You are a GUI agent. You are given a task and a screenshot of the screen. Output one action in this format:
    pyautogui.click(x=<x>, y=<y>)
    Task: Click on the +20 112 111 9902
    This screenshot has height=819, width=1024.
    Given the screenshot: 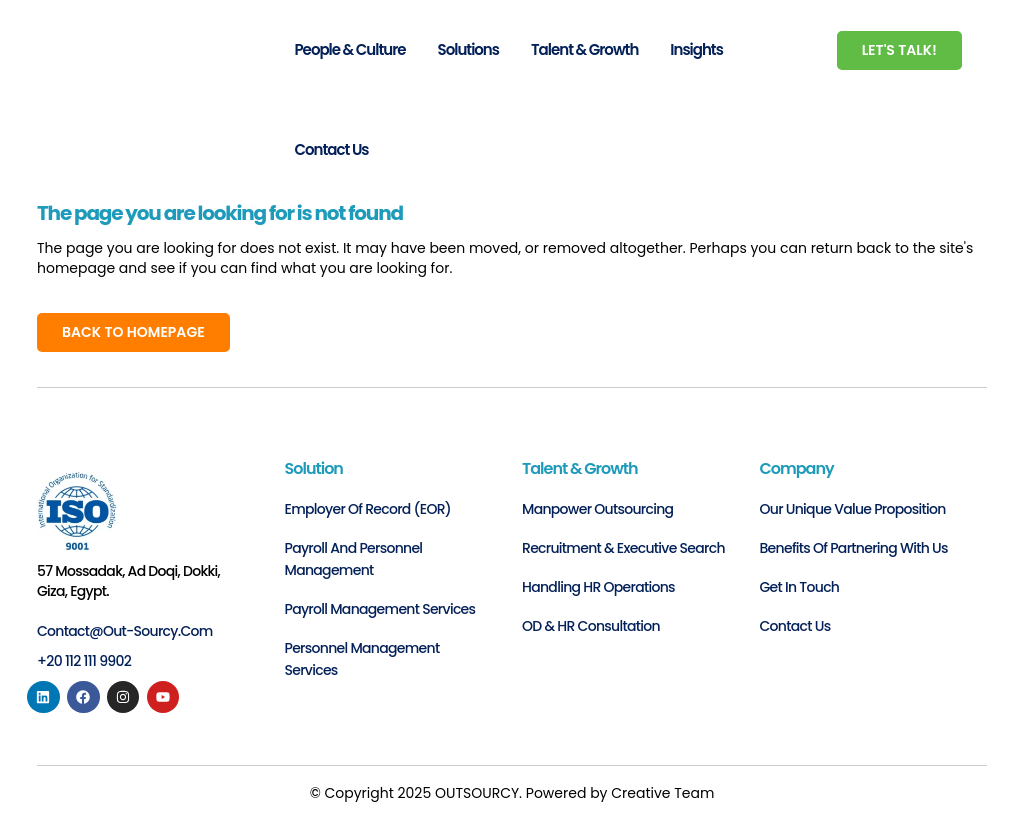 What is the action you would take?
    pyautogui.click(x=84, y=661)
    